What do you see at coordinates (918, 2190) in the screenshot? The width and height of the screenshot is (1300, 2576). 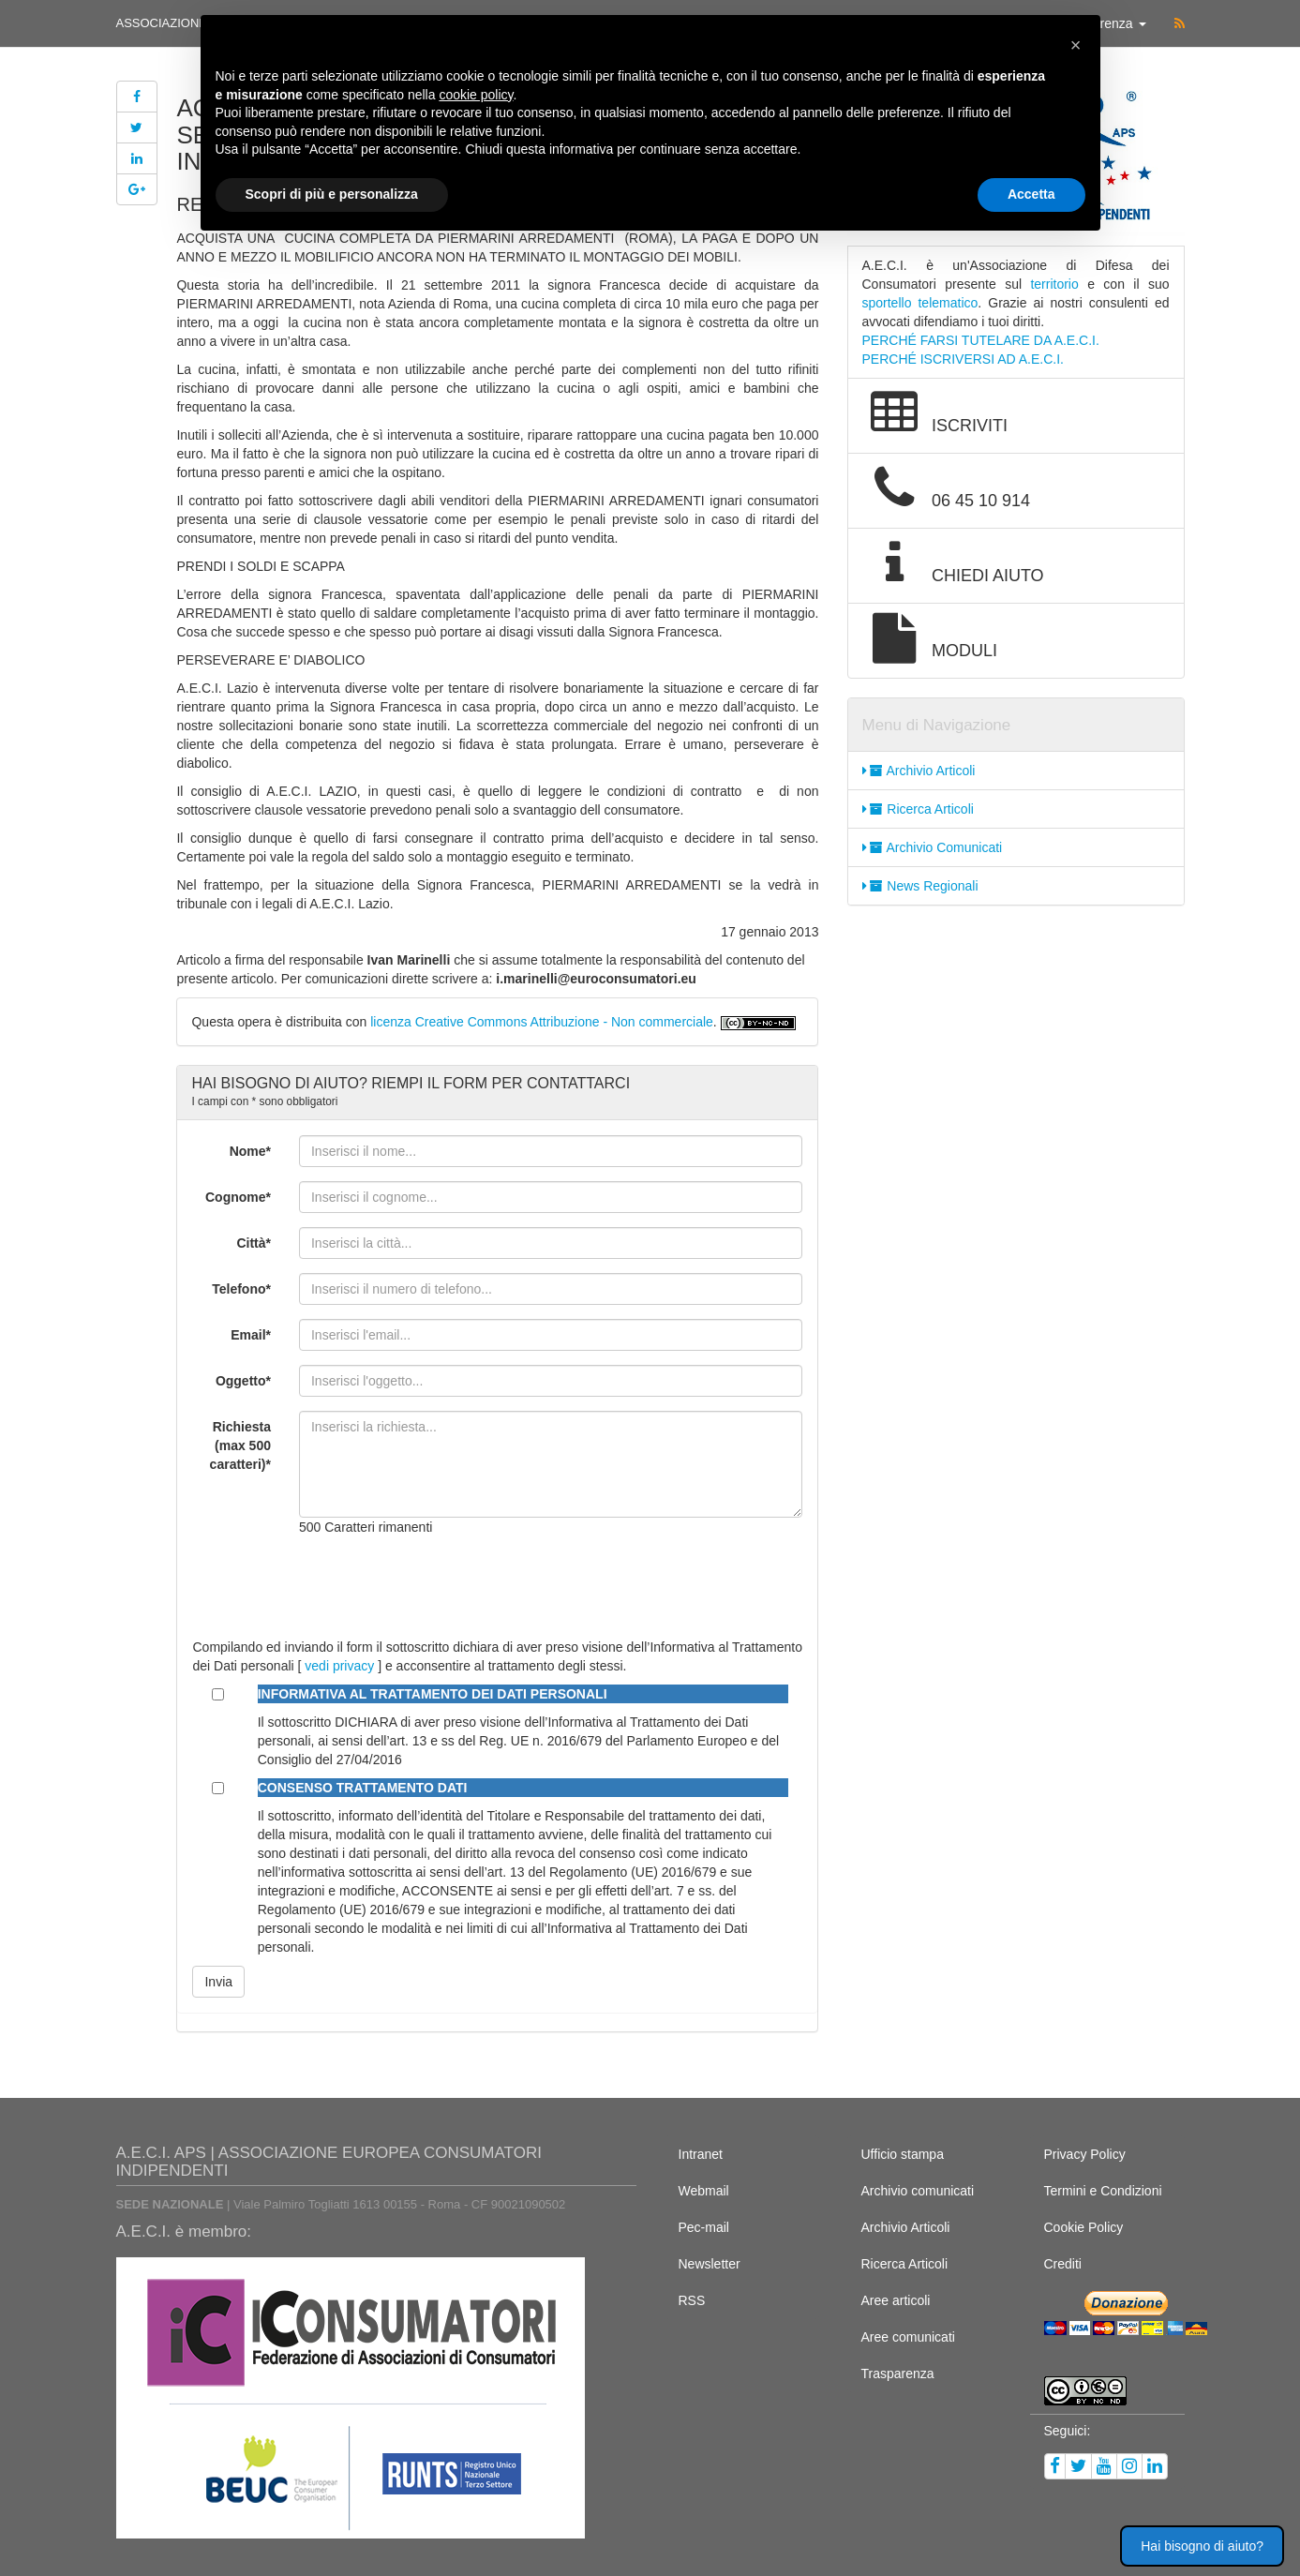 I see `Archivio comunicati` at bounding box center [918, 2190].